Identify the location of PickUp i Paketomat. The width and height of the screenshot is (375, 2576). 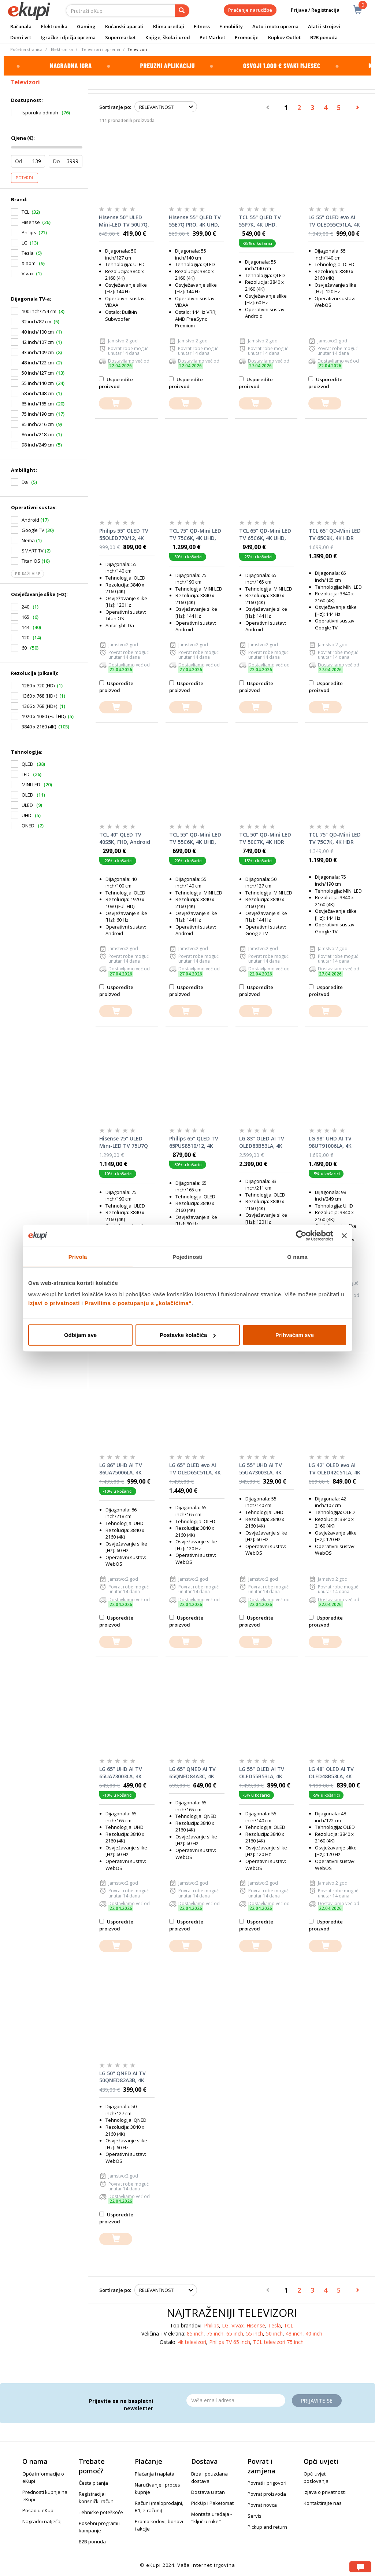
(212, 2503).